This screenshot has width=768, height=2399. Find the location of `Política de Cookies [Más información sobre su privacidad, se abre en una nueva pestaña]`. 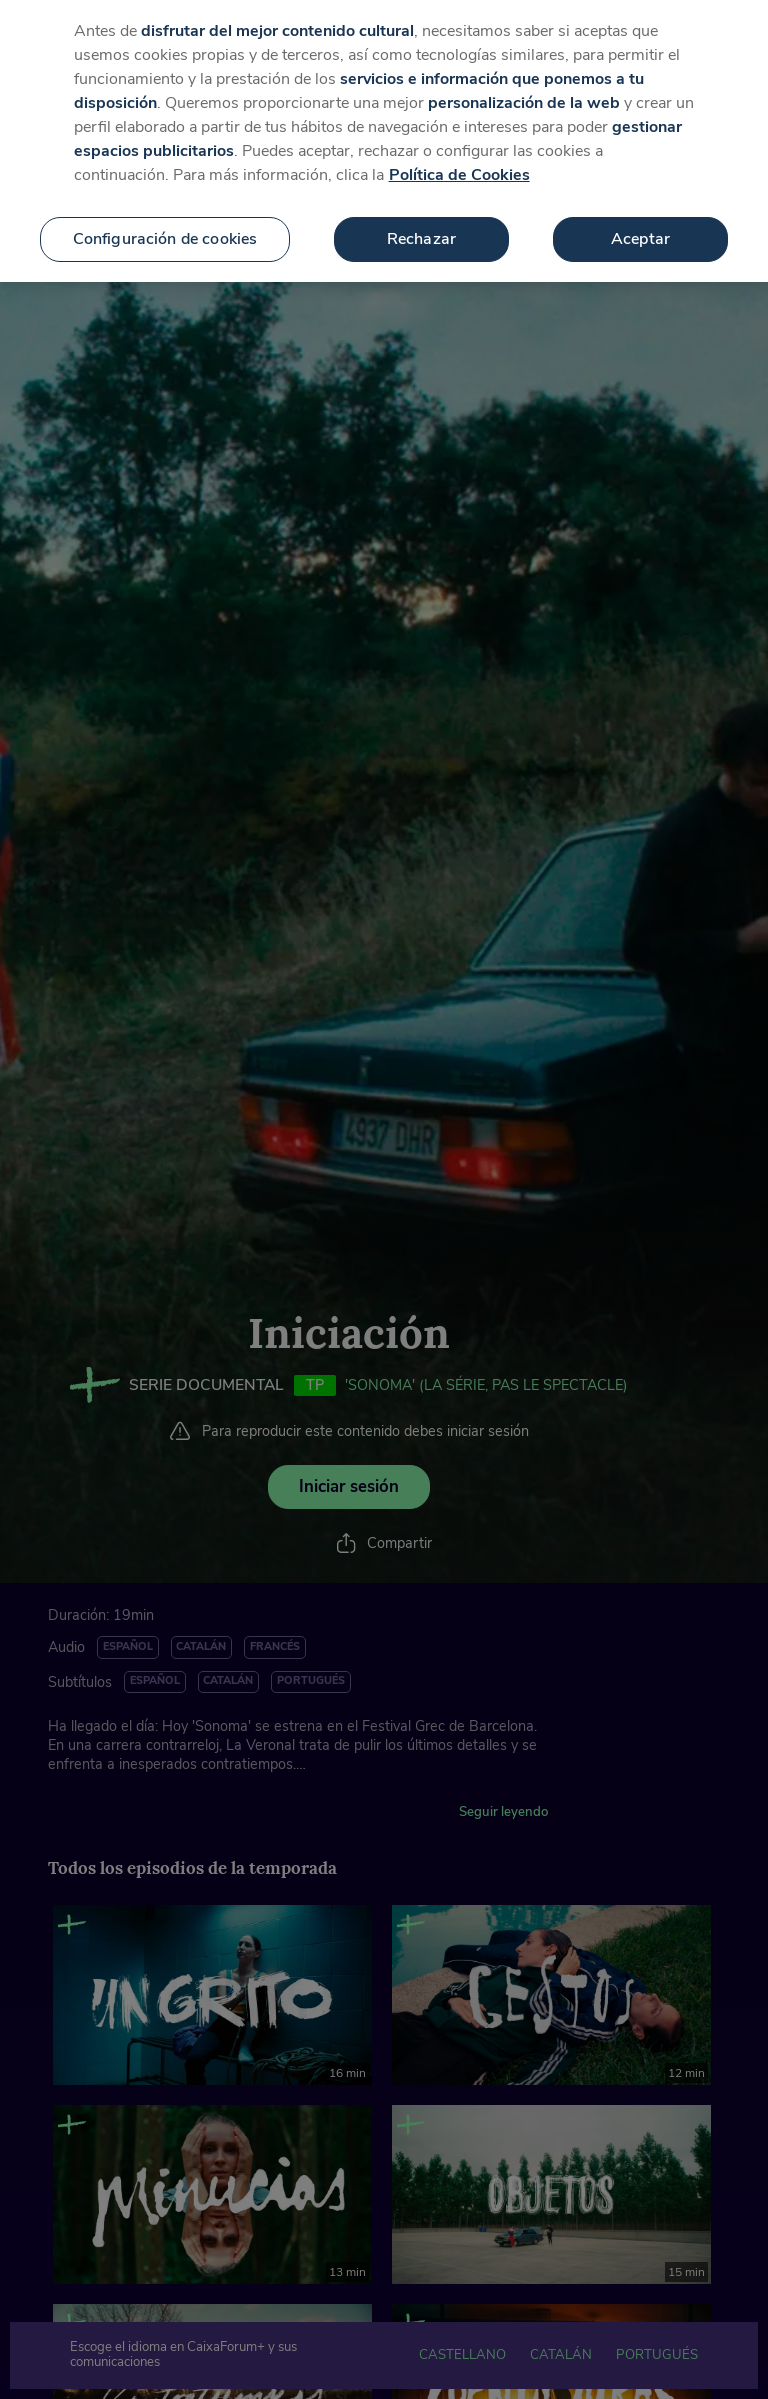

Política de Cookies [Más información sobre su privacidad, se abre en una nueva pestaña] is located at coordinates (459, 159).